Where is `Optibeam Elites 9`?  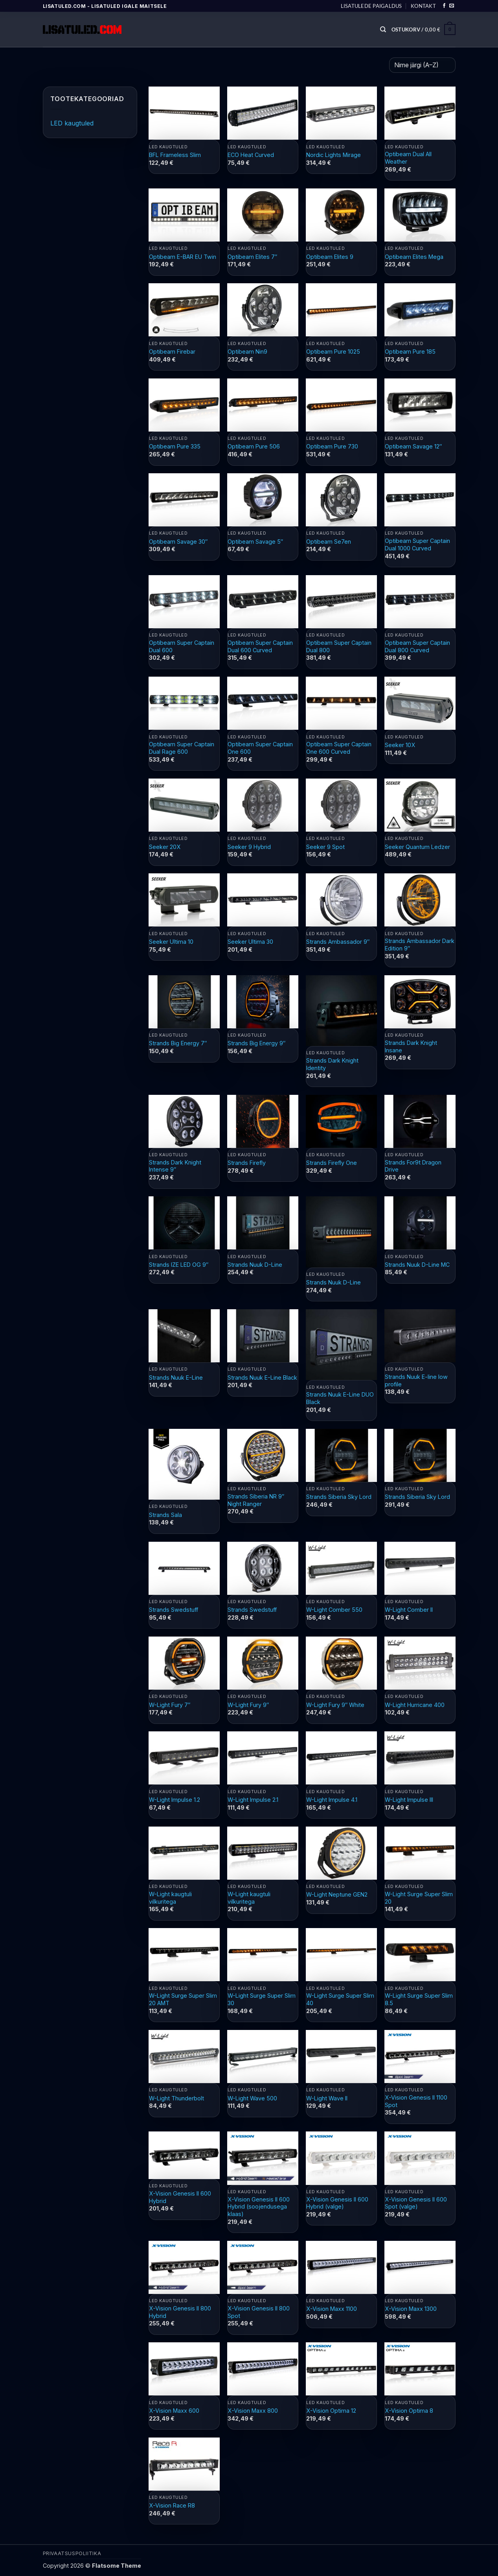 Optibeam Elites 9 is located at coordinates (329, 256).